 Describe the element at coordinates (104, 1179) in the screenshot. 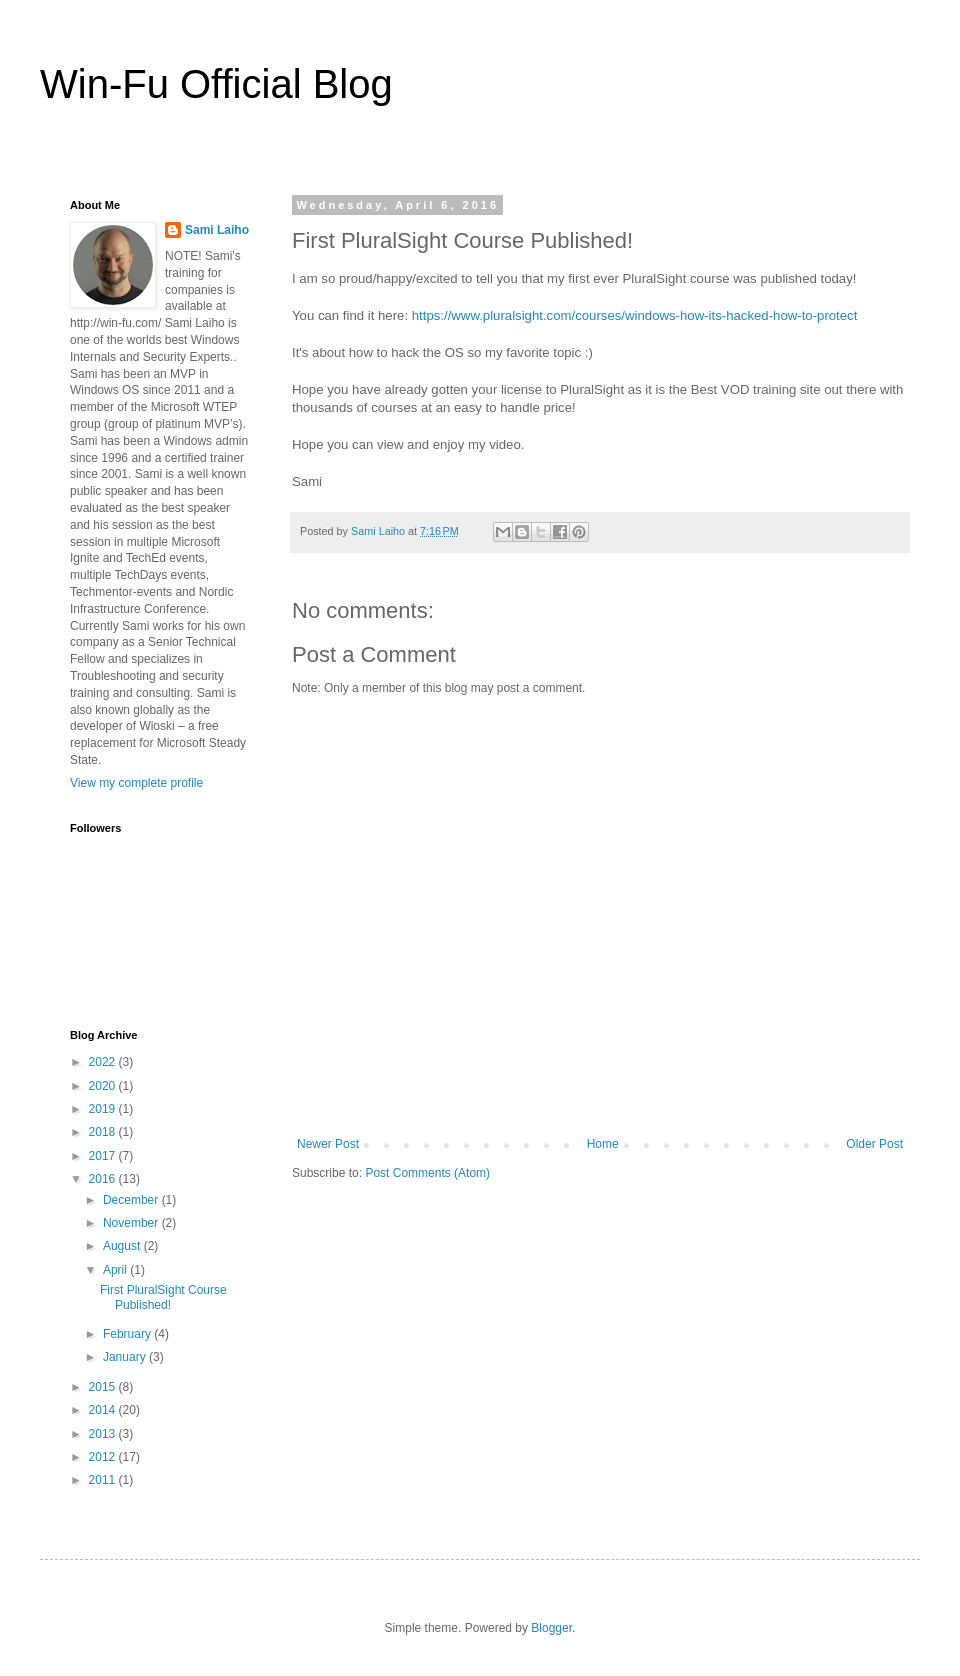

I see `2016` at that location.